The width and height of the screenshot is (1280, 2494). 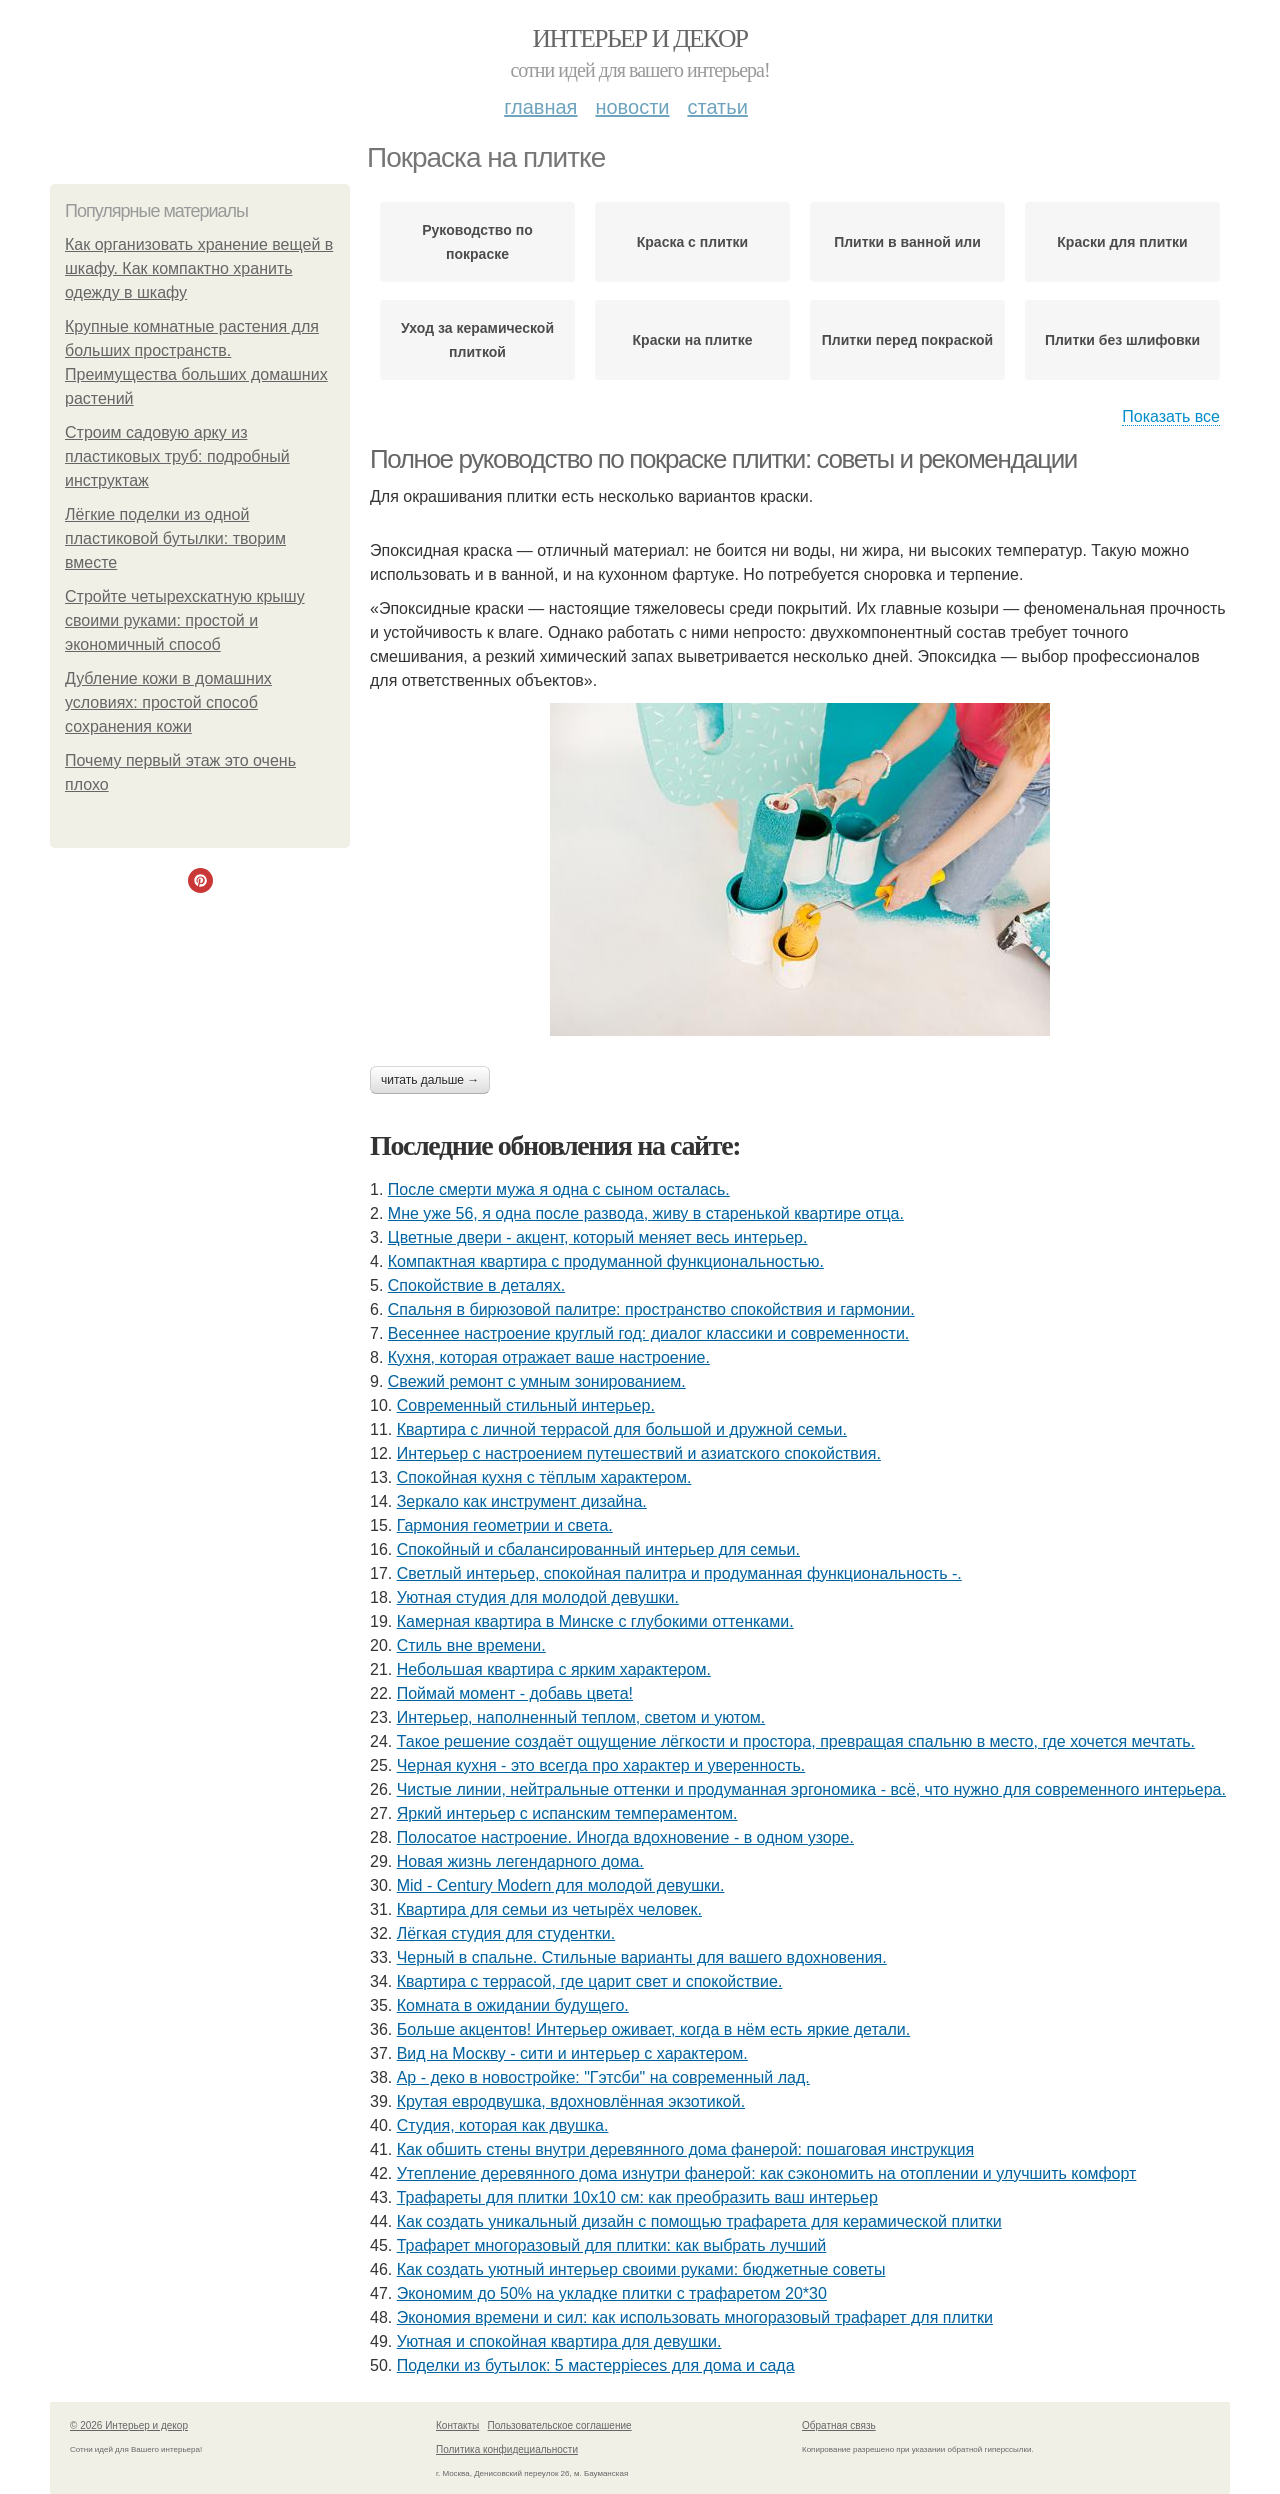 I want to click on Спокойствие в деталях., so click(x=476, y=1285).